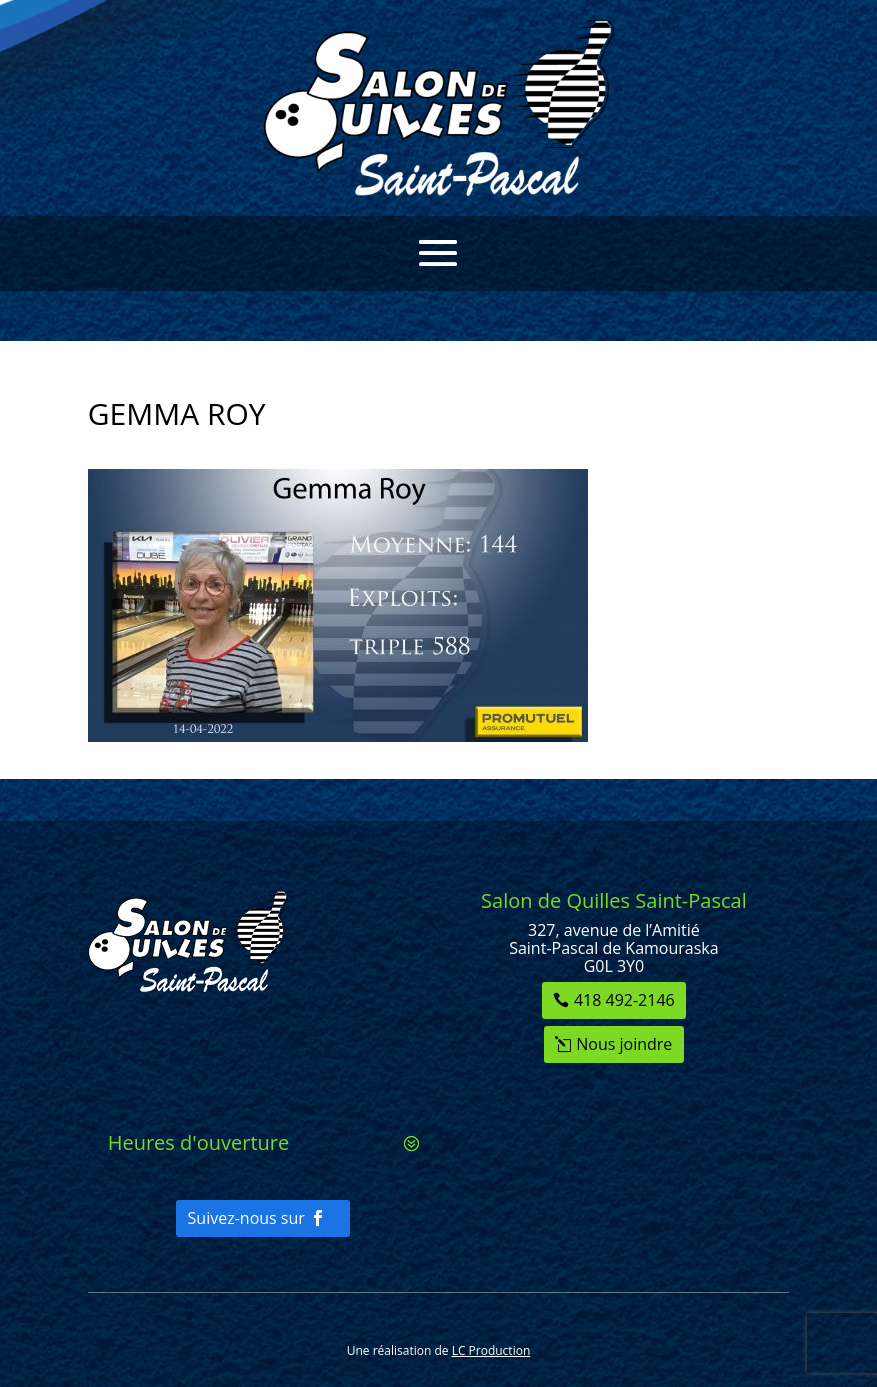 The image size is (877, 1387). What do you see at coordinates (246, 1218) in the screenshot?
I see `Suivez-nous sur` at bounding box center [246, 1218].